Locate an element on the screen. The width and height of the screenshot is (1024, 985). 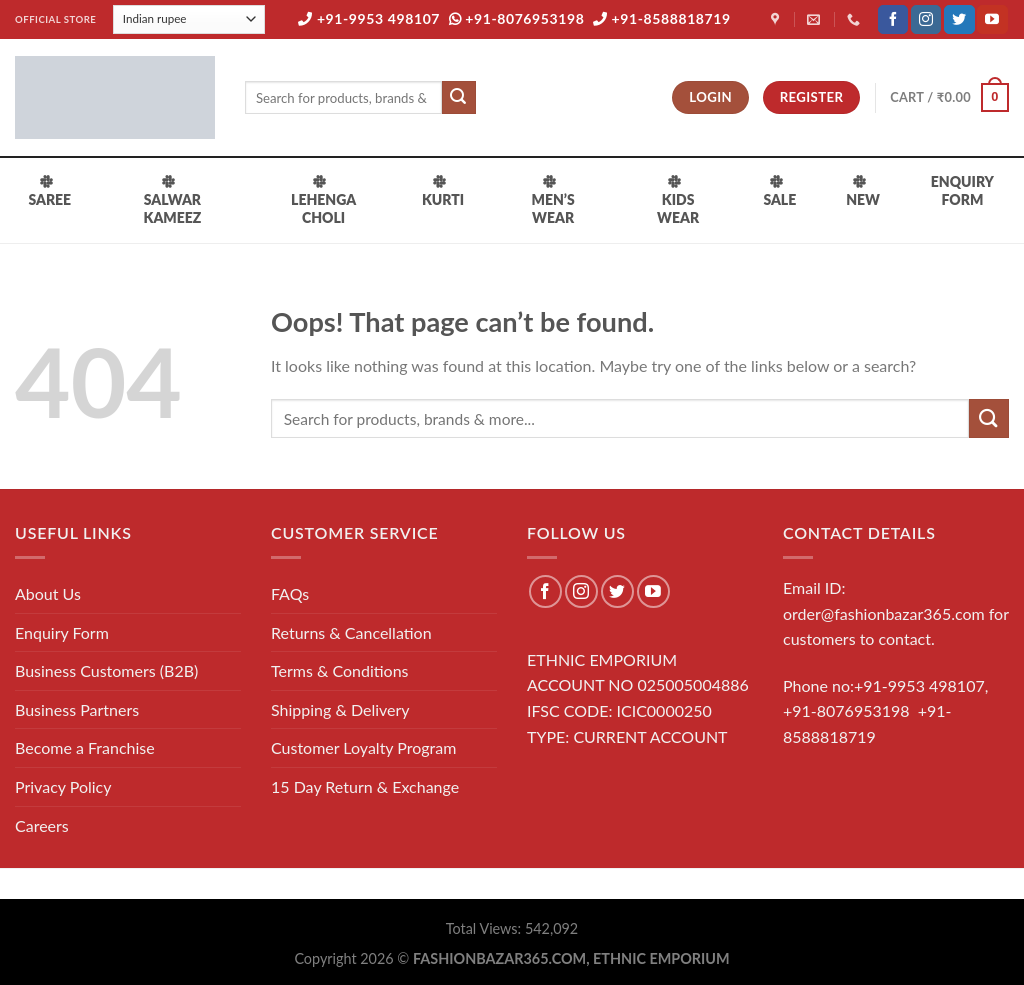
Terms & Conditions is located at coordinates (340, 670).